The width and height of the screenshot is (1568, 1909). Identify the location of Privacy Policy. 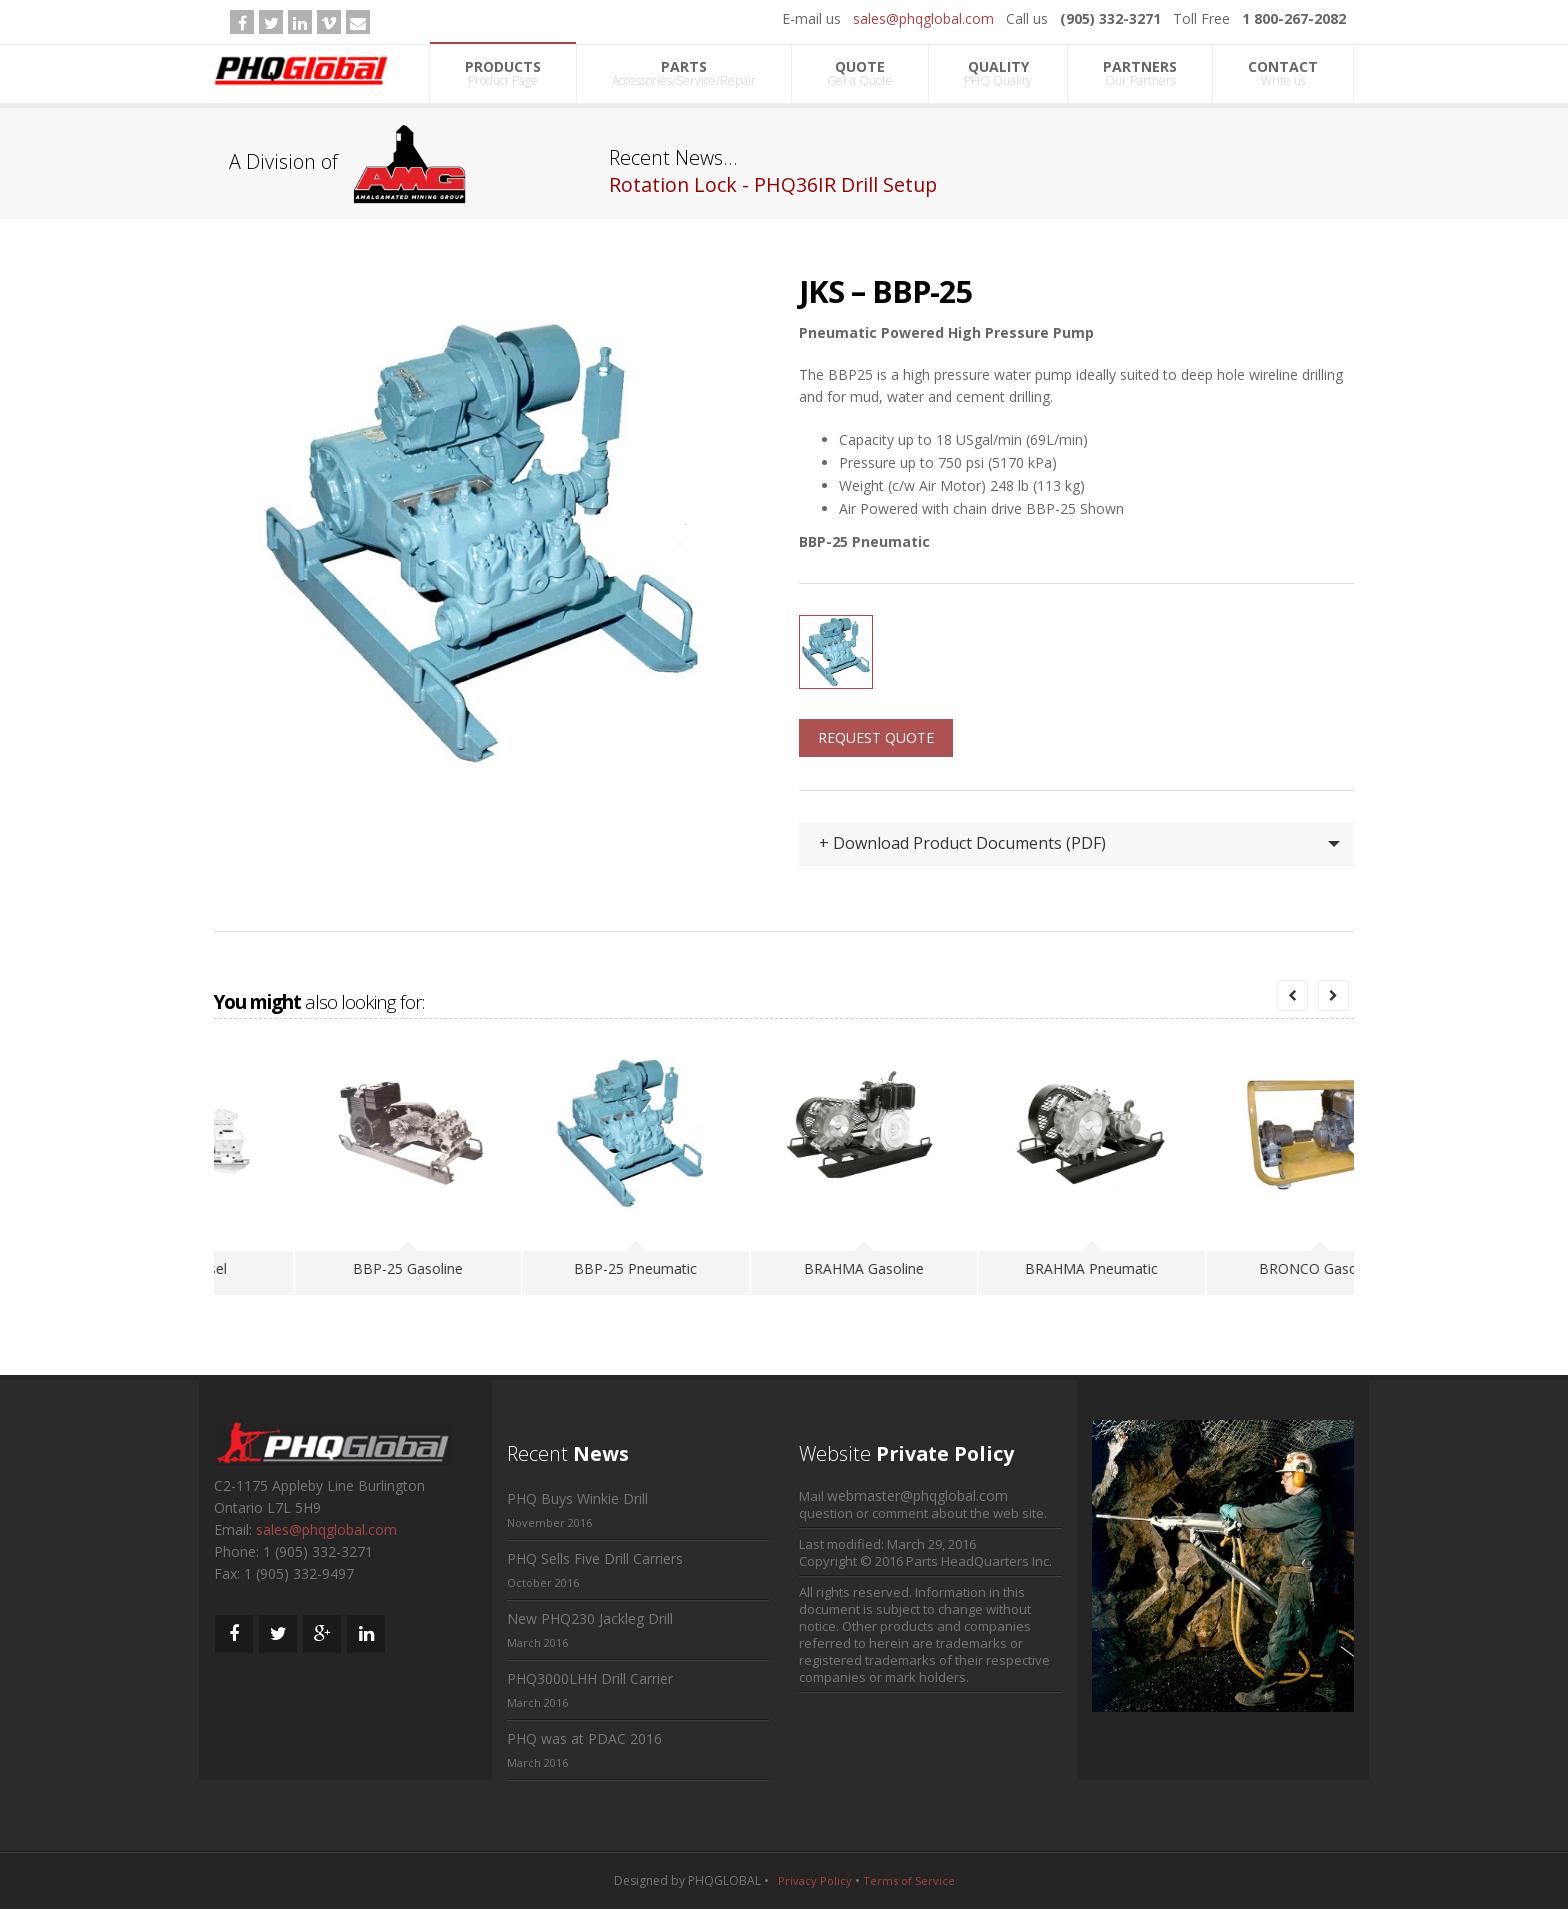
(815, 1880).